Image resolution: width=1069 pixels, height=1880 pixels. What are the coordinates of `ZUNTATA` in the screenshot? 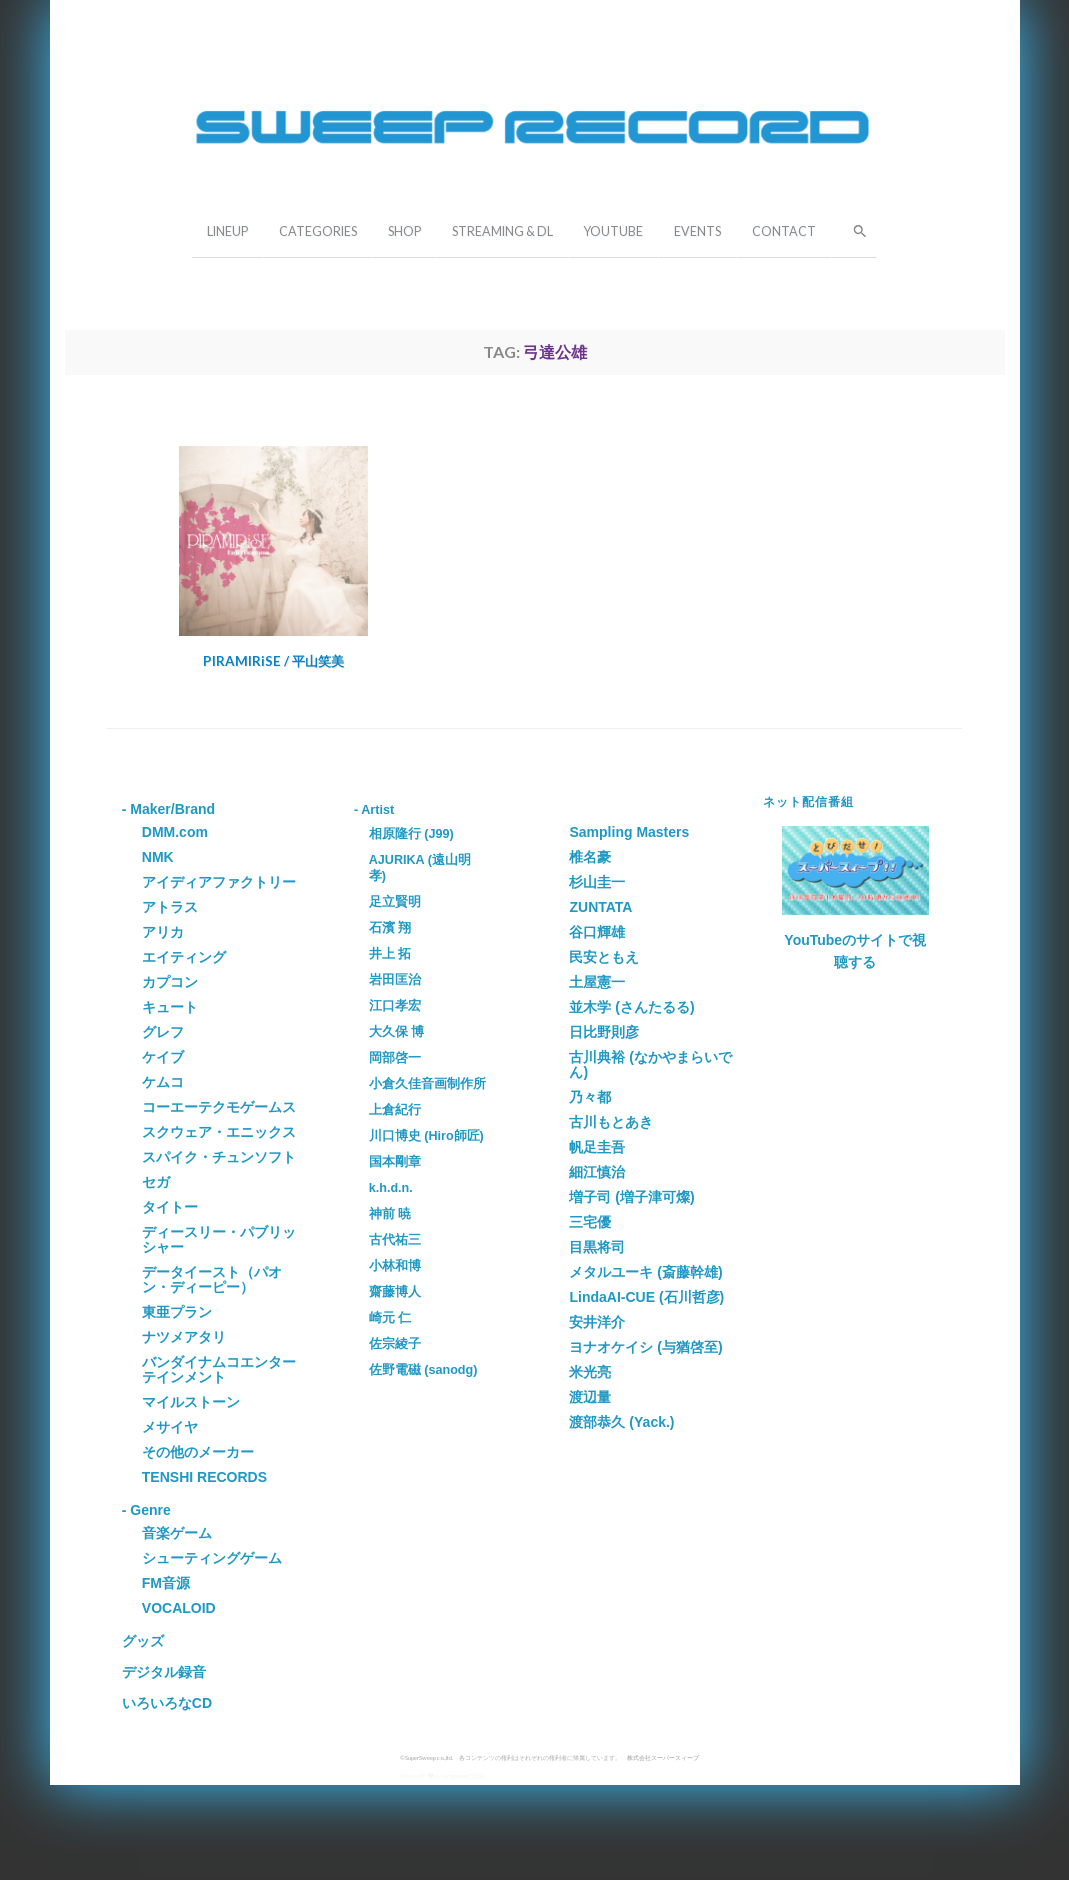 It's located at (600, 907).